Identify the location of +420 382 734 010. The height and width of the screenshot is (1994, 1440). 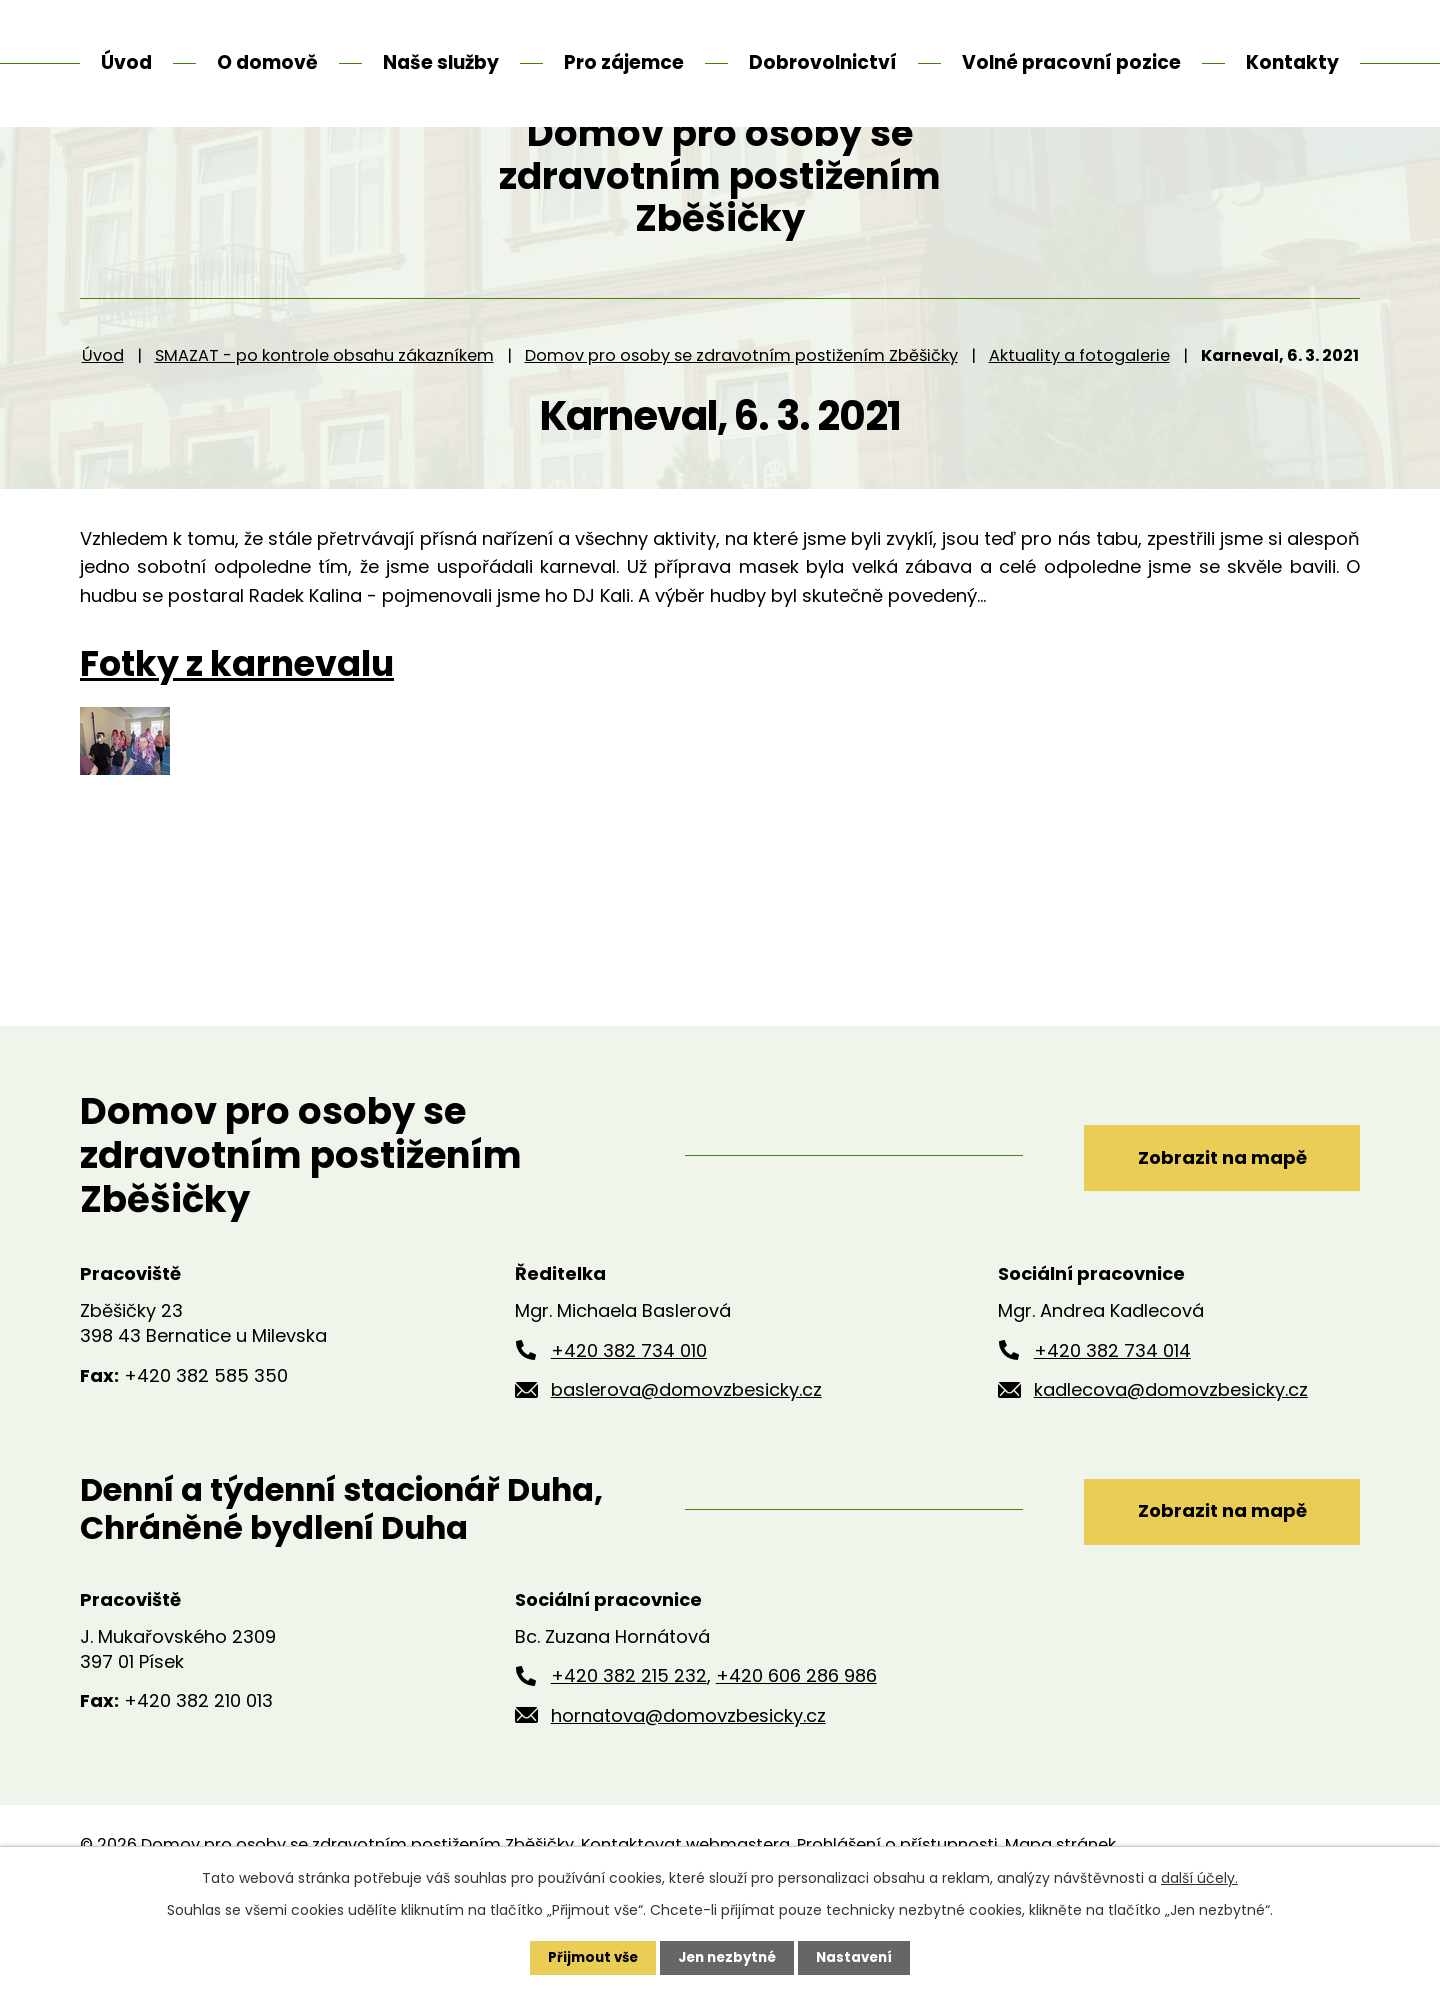
(629, 1424).